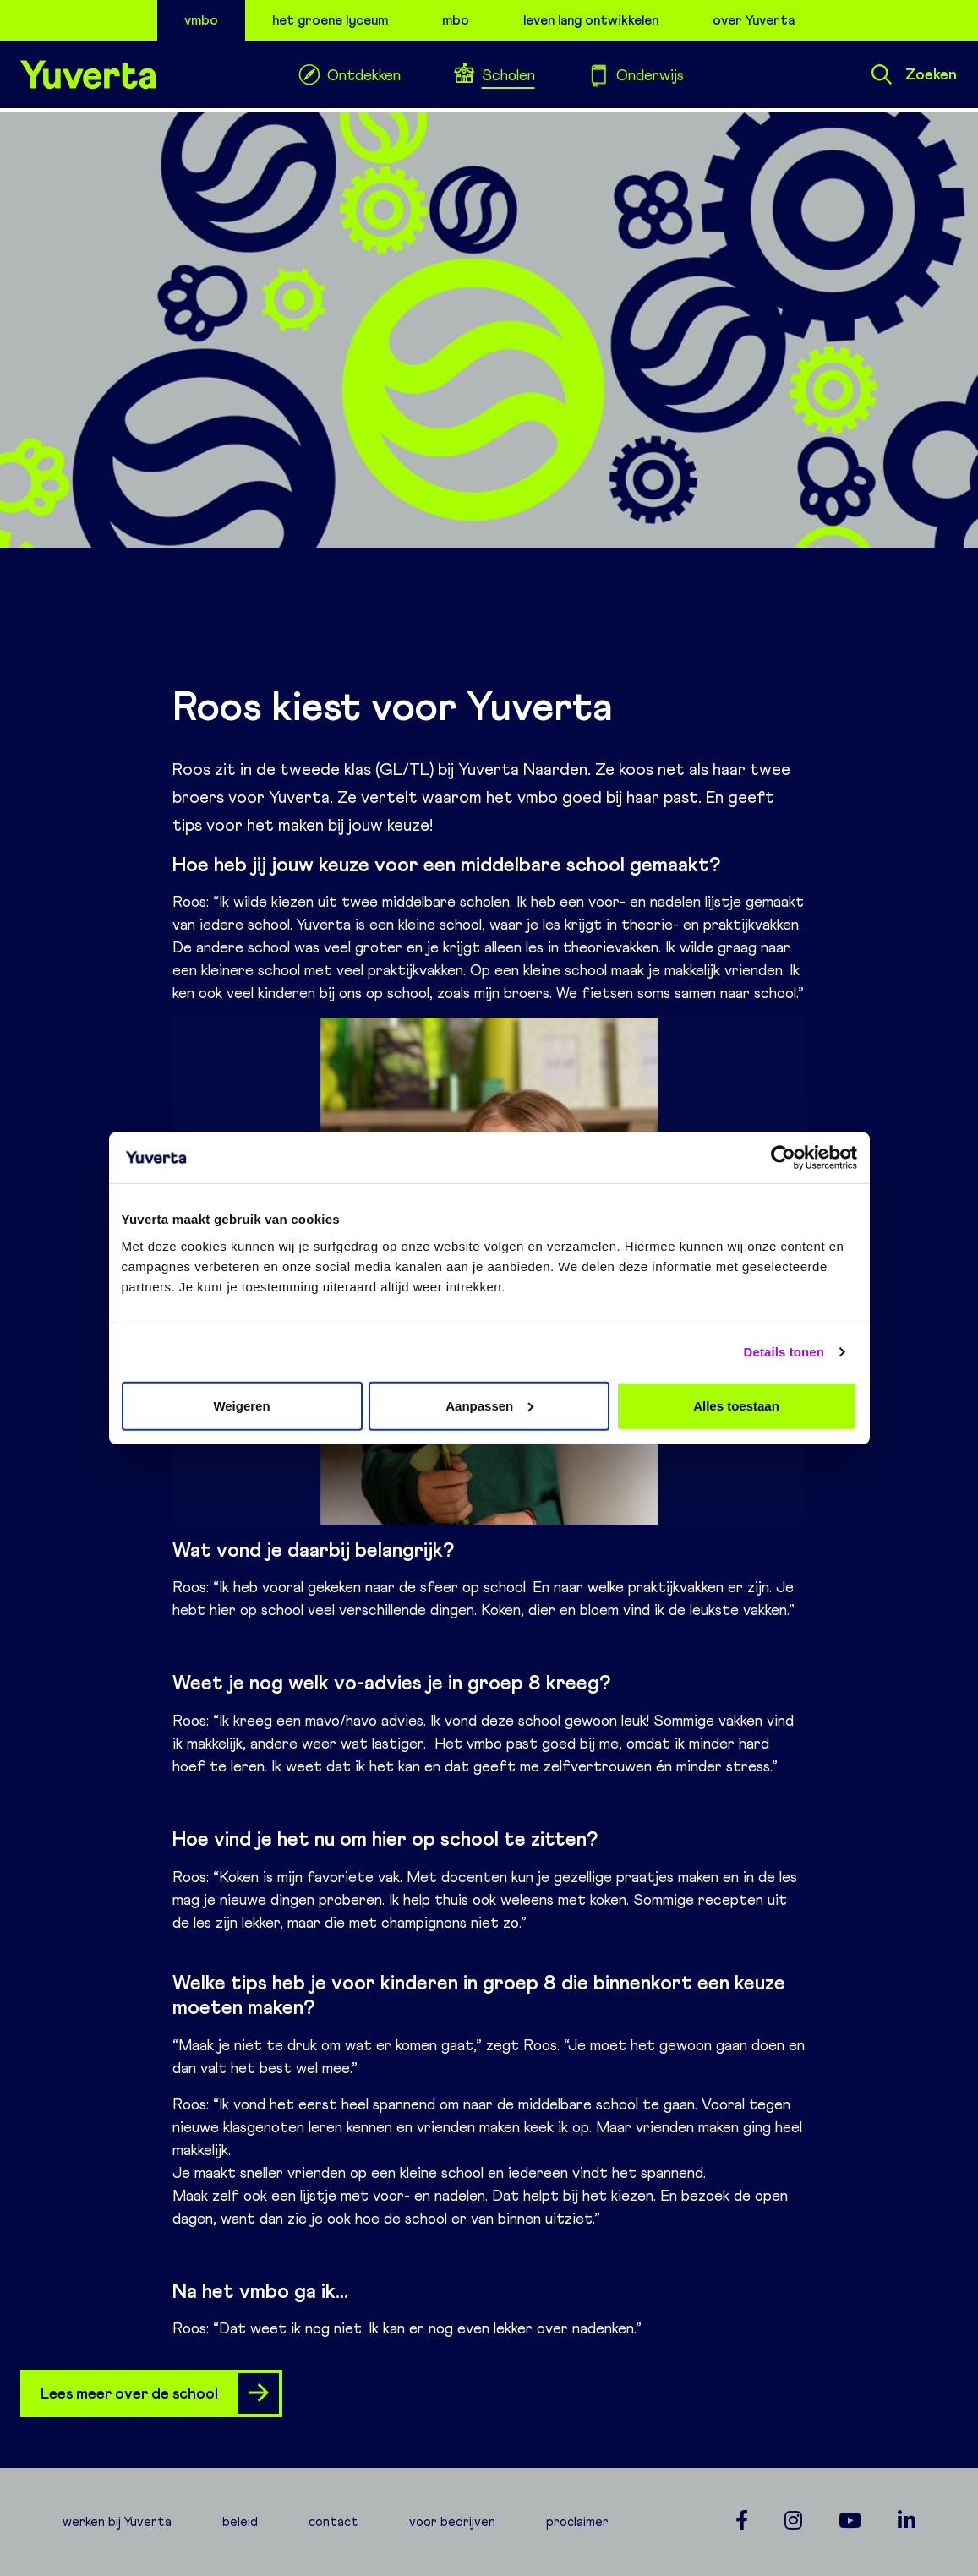  Describe the element at coordinates (241, 1405) in the screenshot. I see `Weigeren` at that location.